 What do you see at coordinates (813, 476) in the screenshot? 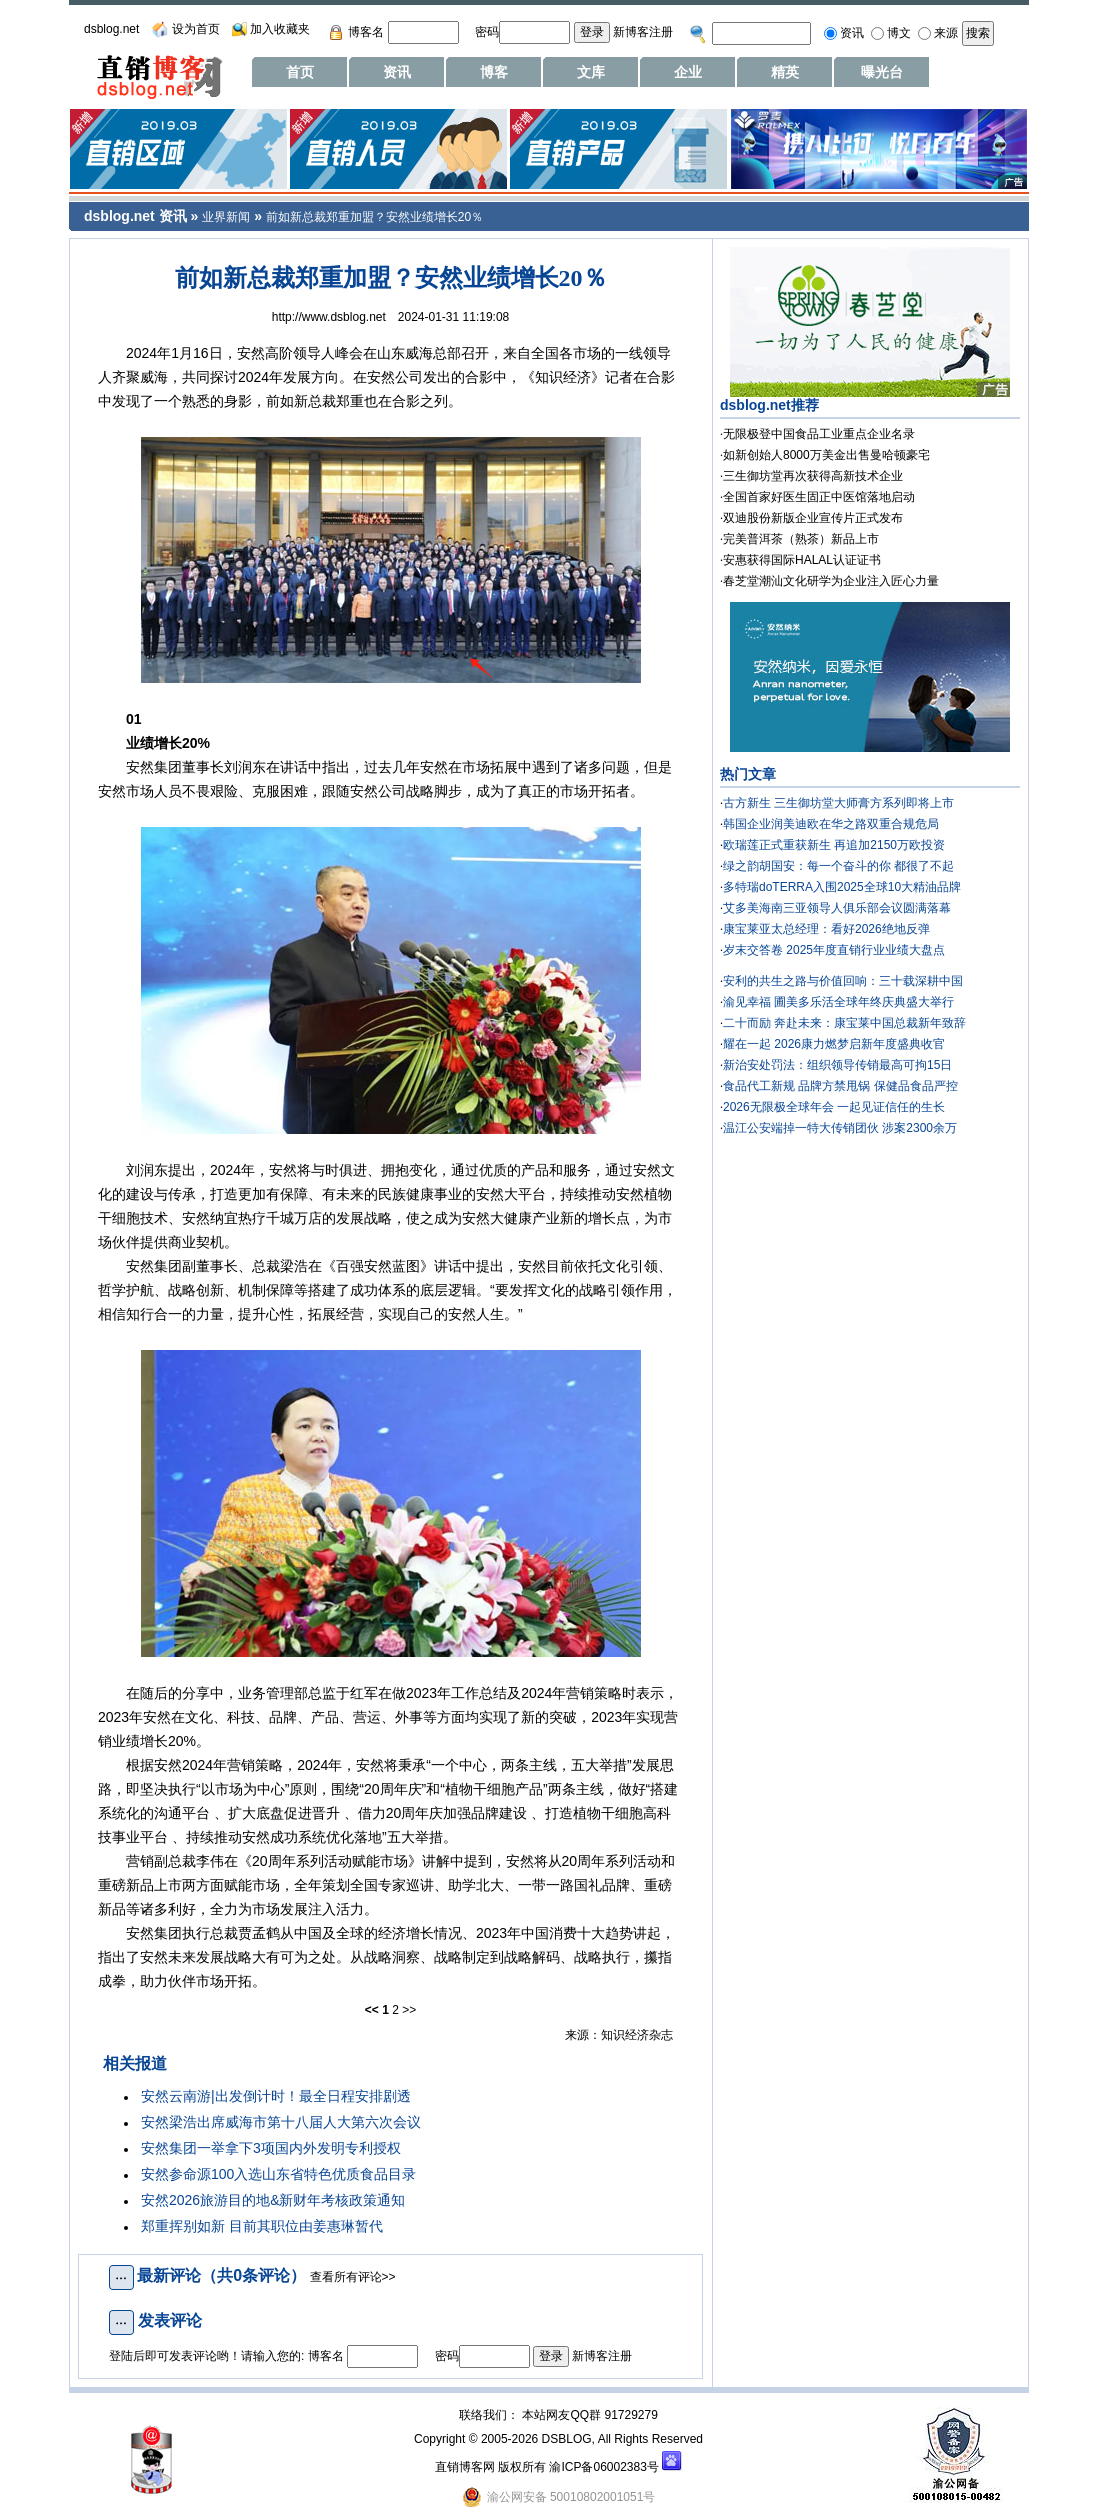
I see `三生御坊堂再次获得高新技术企业` at bounding box center [813, 476].